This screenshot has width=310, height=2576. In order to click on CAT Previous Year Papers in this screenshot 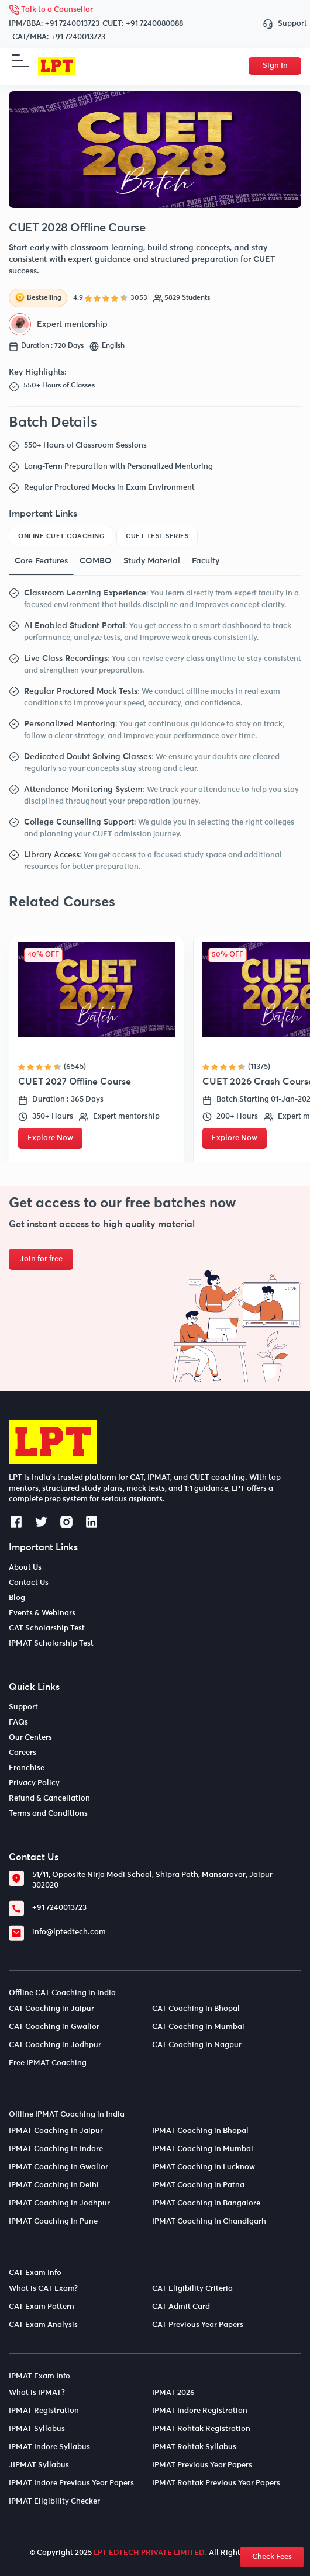, I will do `click(197, 2325)`.